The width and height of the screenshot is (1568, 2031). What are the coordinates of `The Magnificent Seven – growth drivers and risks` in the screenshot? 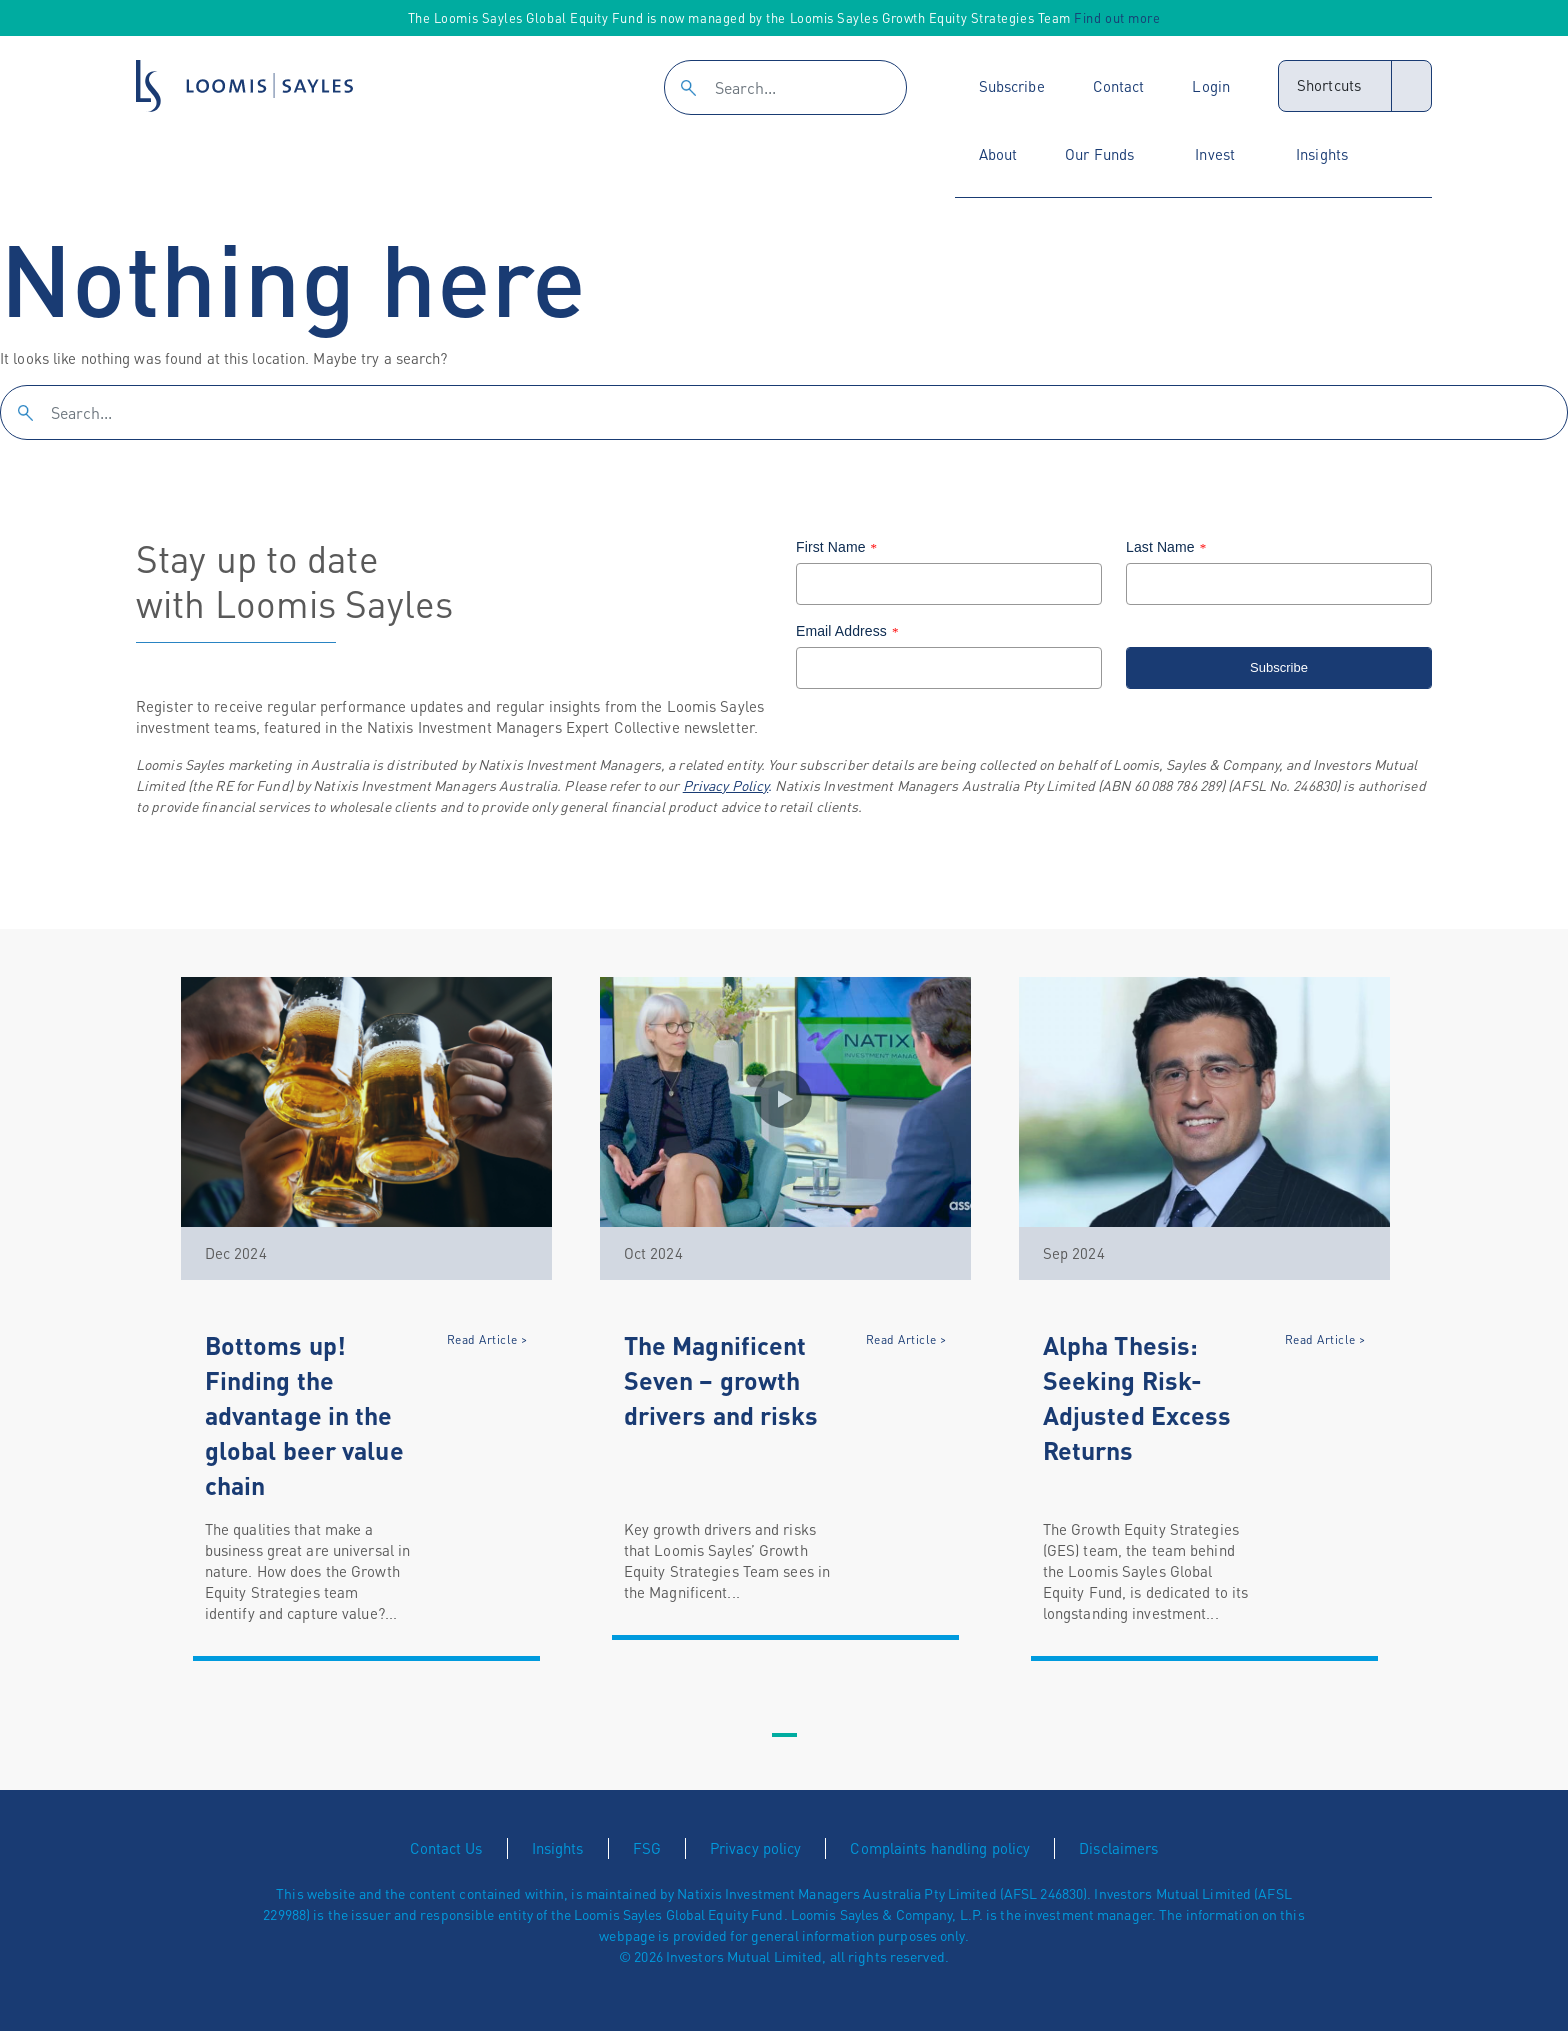 It's located at (721, 1380).